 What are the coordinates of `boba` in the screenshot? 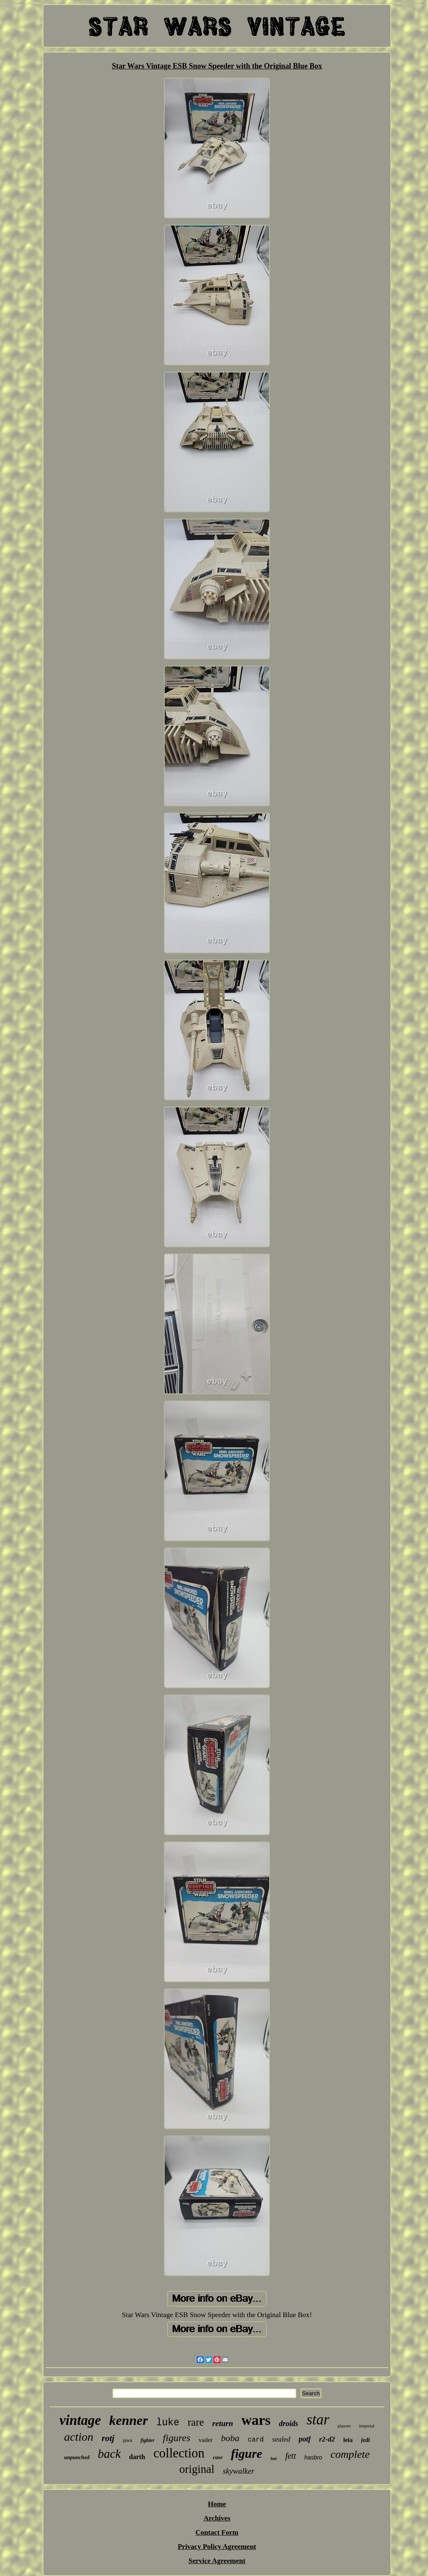 It's located at (230, 2438).